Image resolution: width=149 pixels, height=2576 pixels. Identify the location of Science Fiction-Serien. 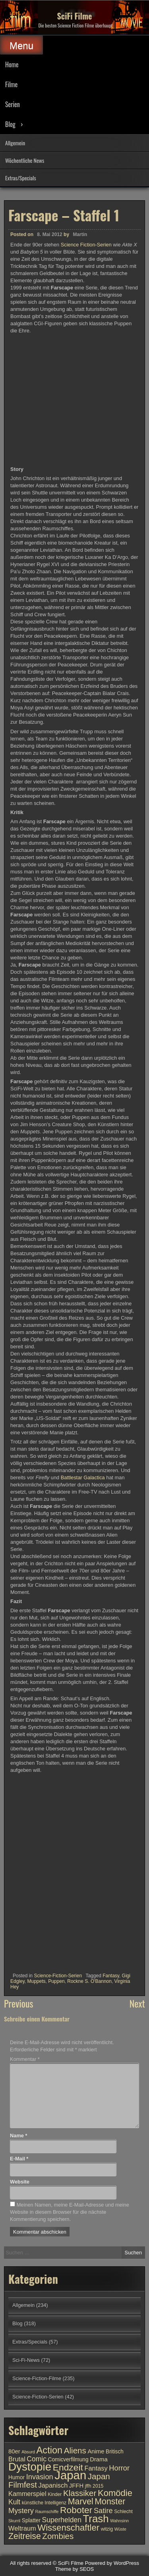
(86, 245).